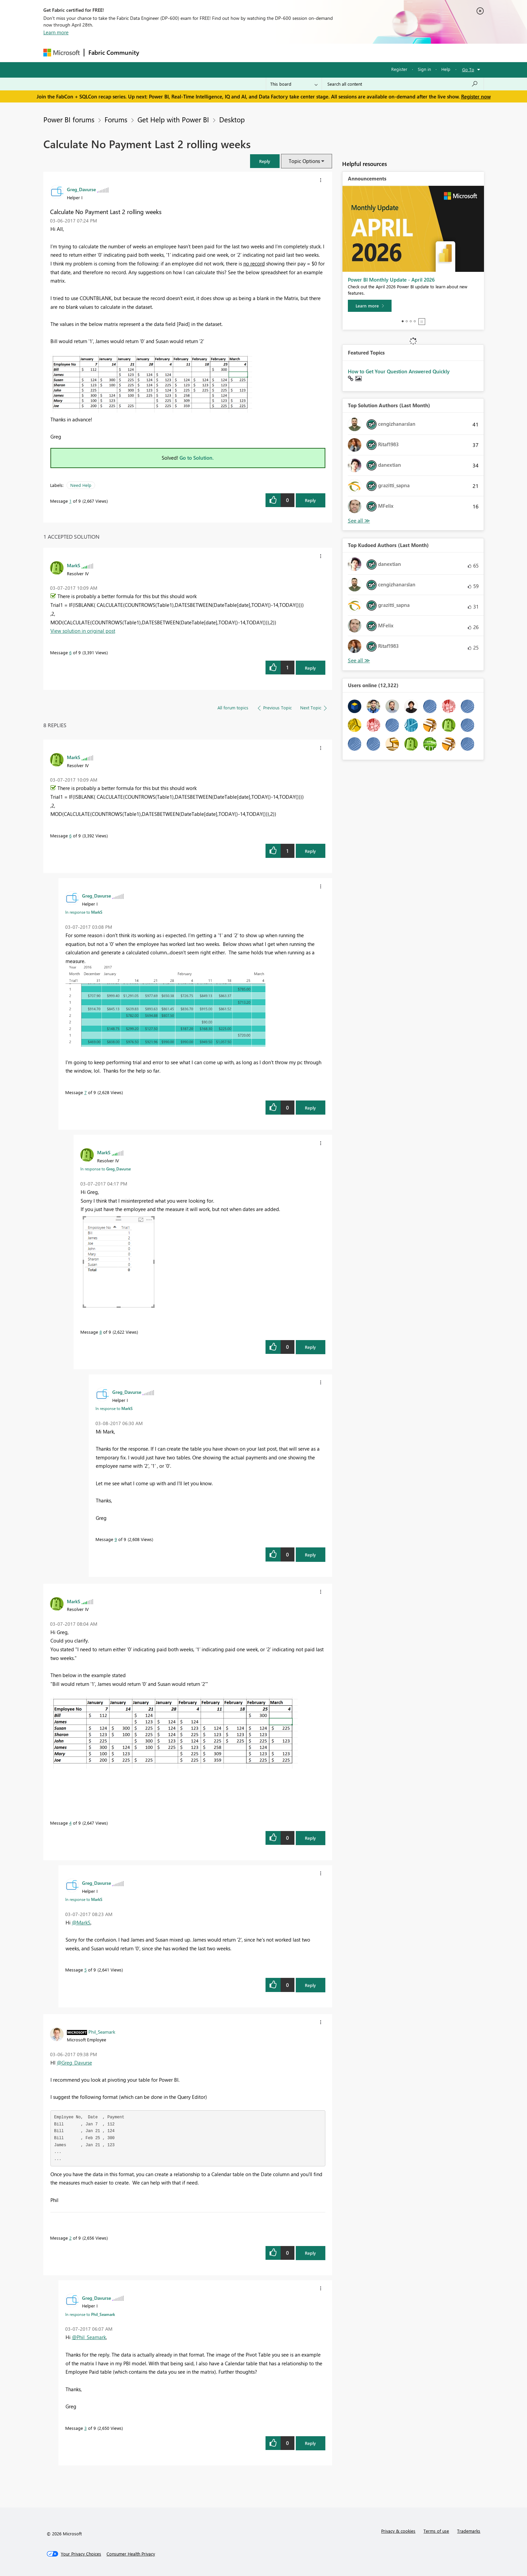  What do you see at coordinates (468, 2531) in the screenshot?
I see `Trademarks` at bounding box center [468, 2531].